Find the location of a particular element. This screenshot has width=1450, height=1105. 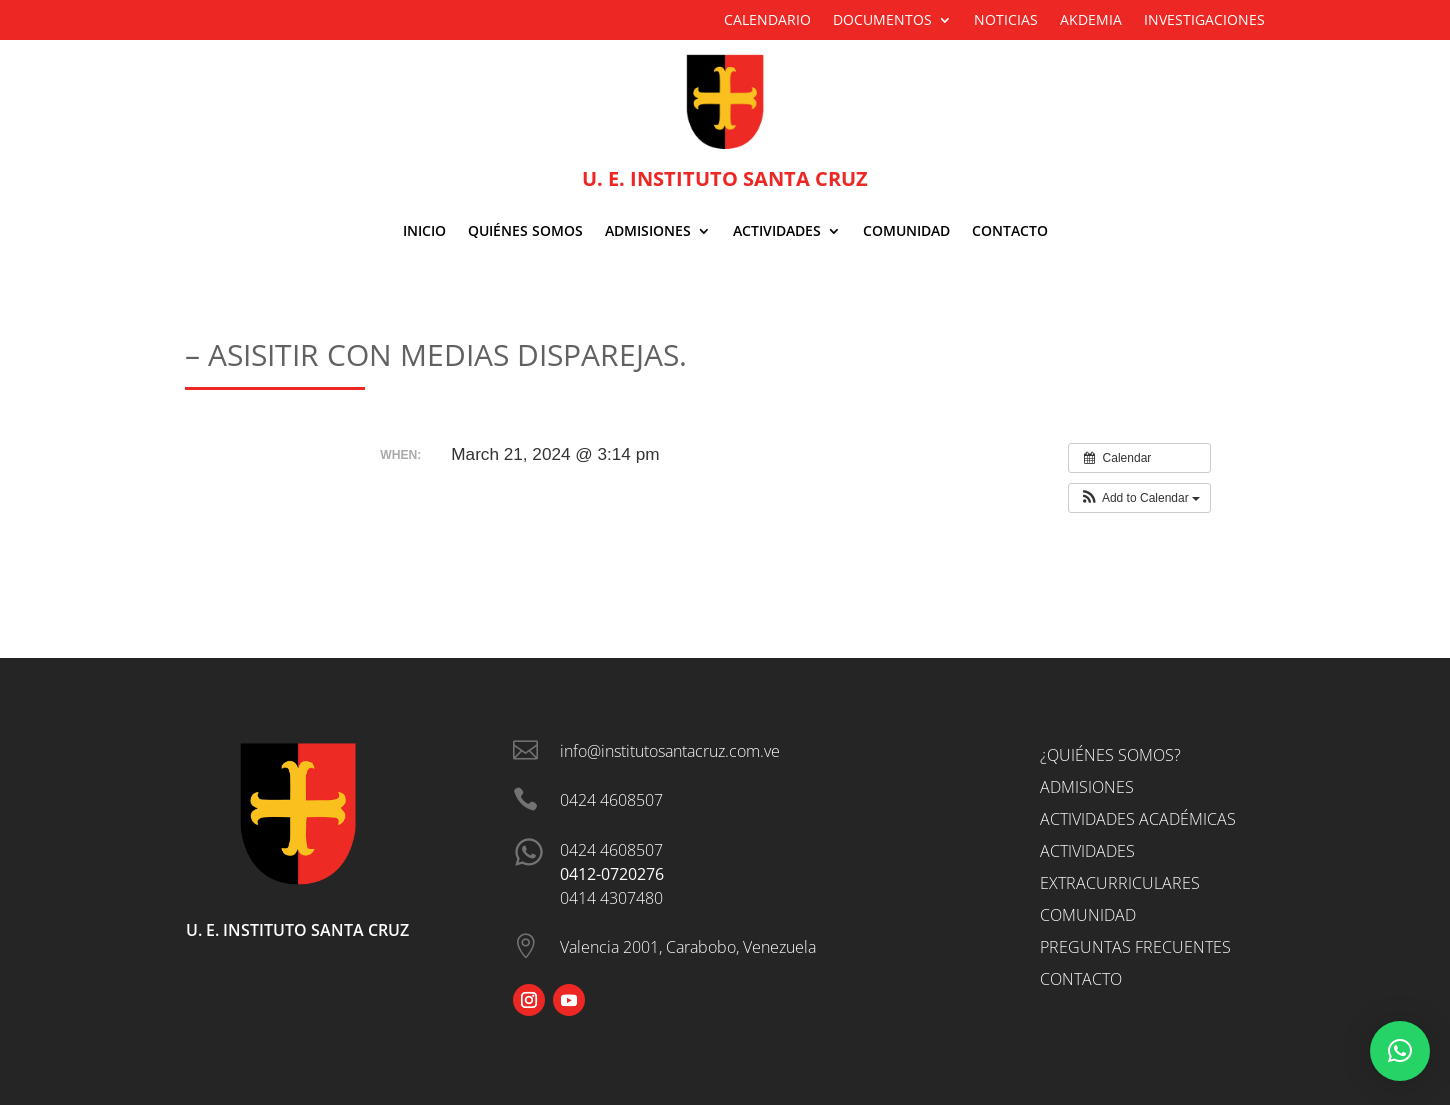

Investigaciones is located at coordinates (1204, 21).